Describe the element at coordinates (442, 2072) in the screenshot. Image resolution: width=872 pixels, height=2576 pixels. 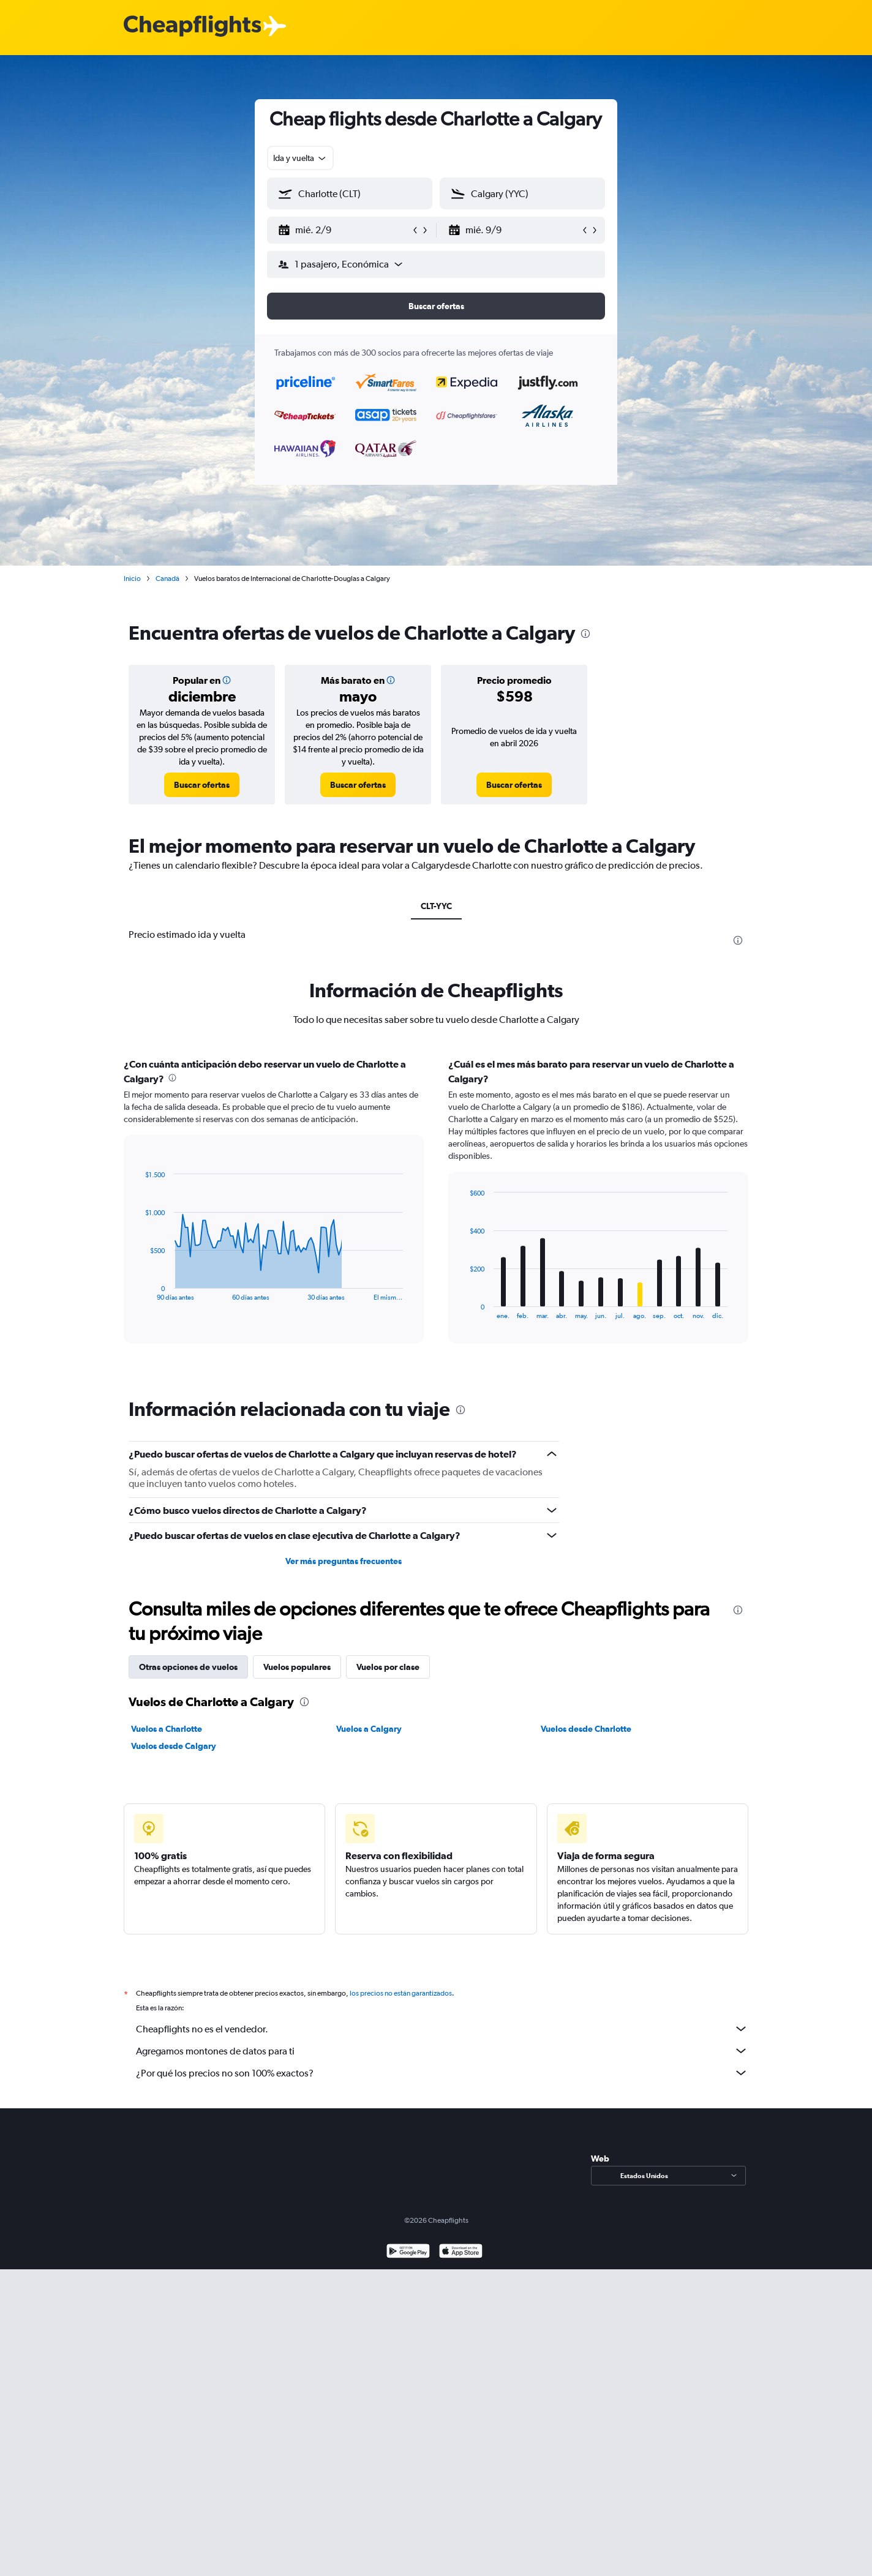
I see `¿Por qué los precios no son 100% exactos?` at that location.